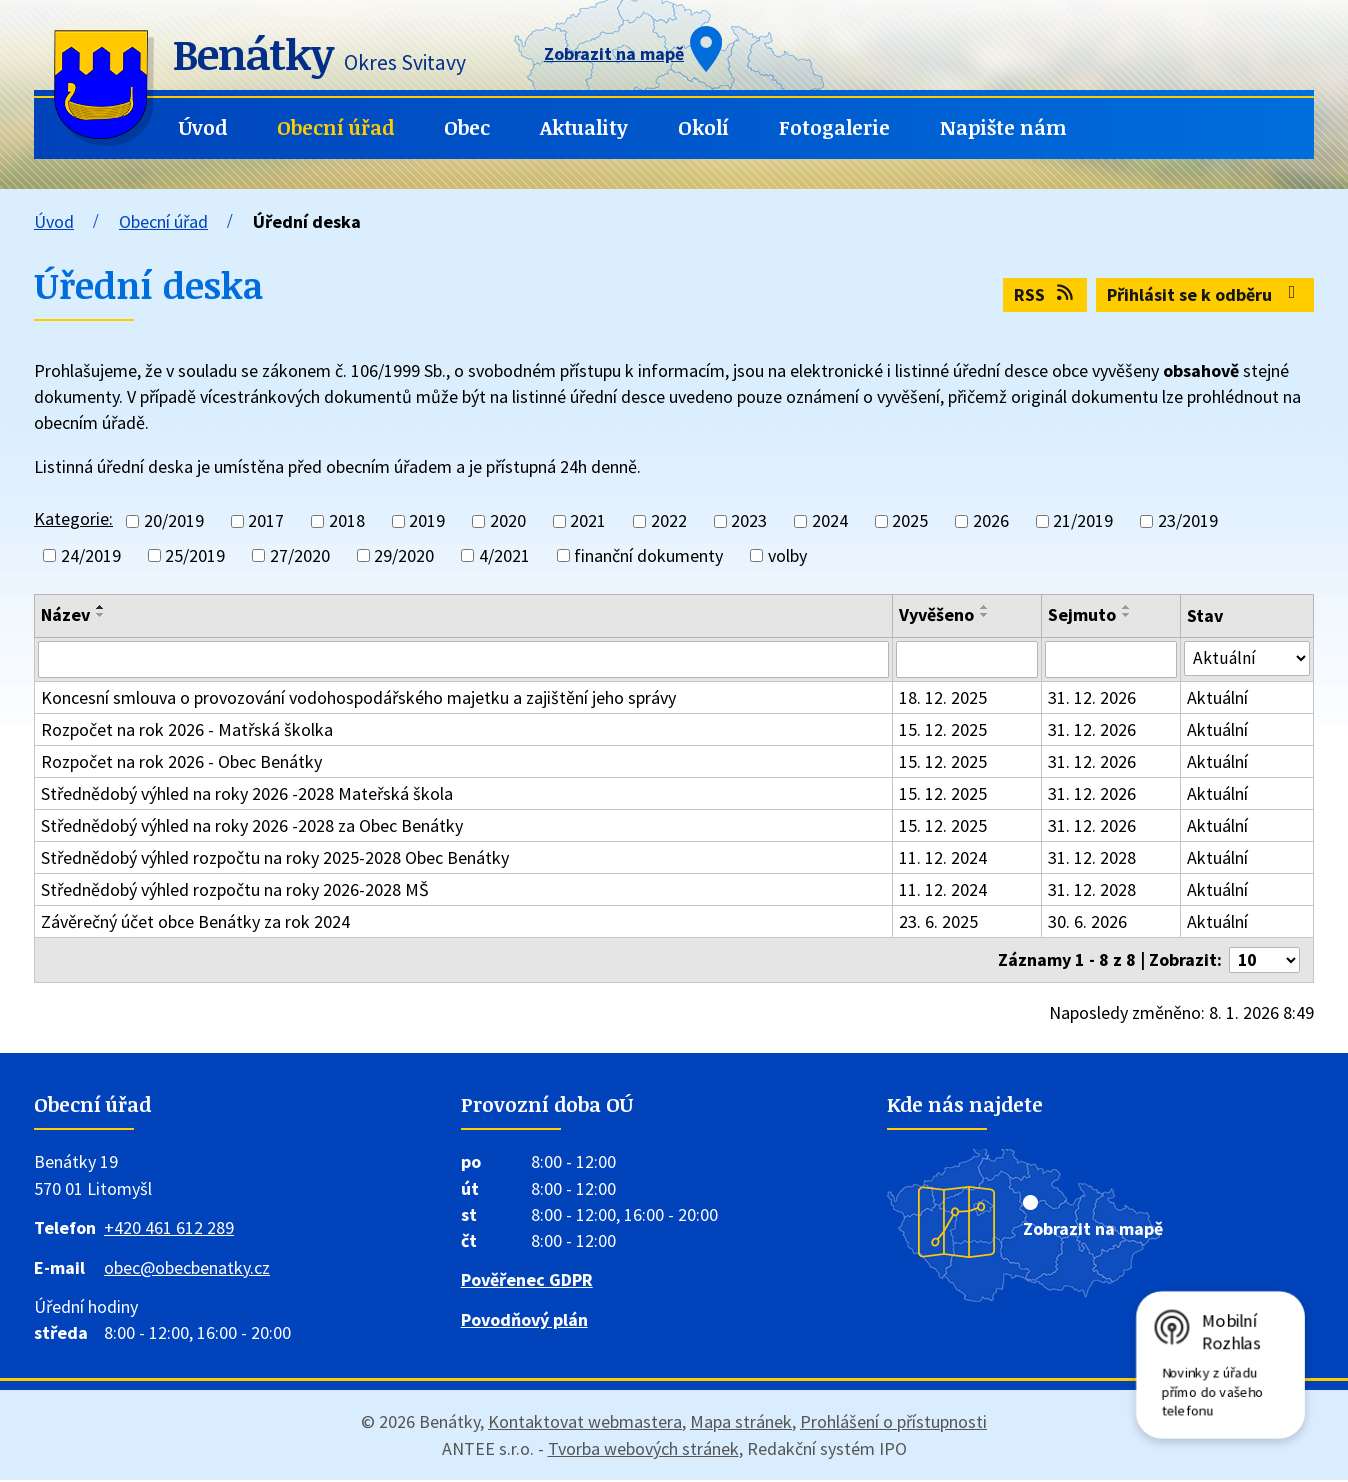 Image resolution: width=1348 pixels, height=1482 pixels. What do you see at coordinates (91, 555) in the screenshot?
I see `24/2019` at bounding box center [91, 555].